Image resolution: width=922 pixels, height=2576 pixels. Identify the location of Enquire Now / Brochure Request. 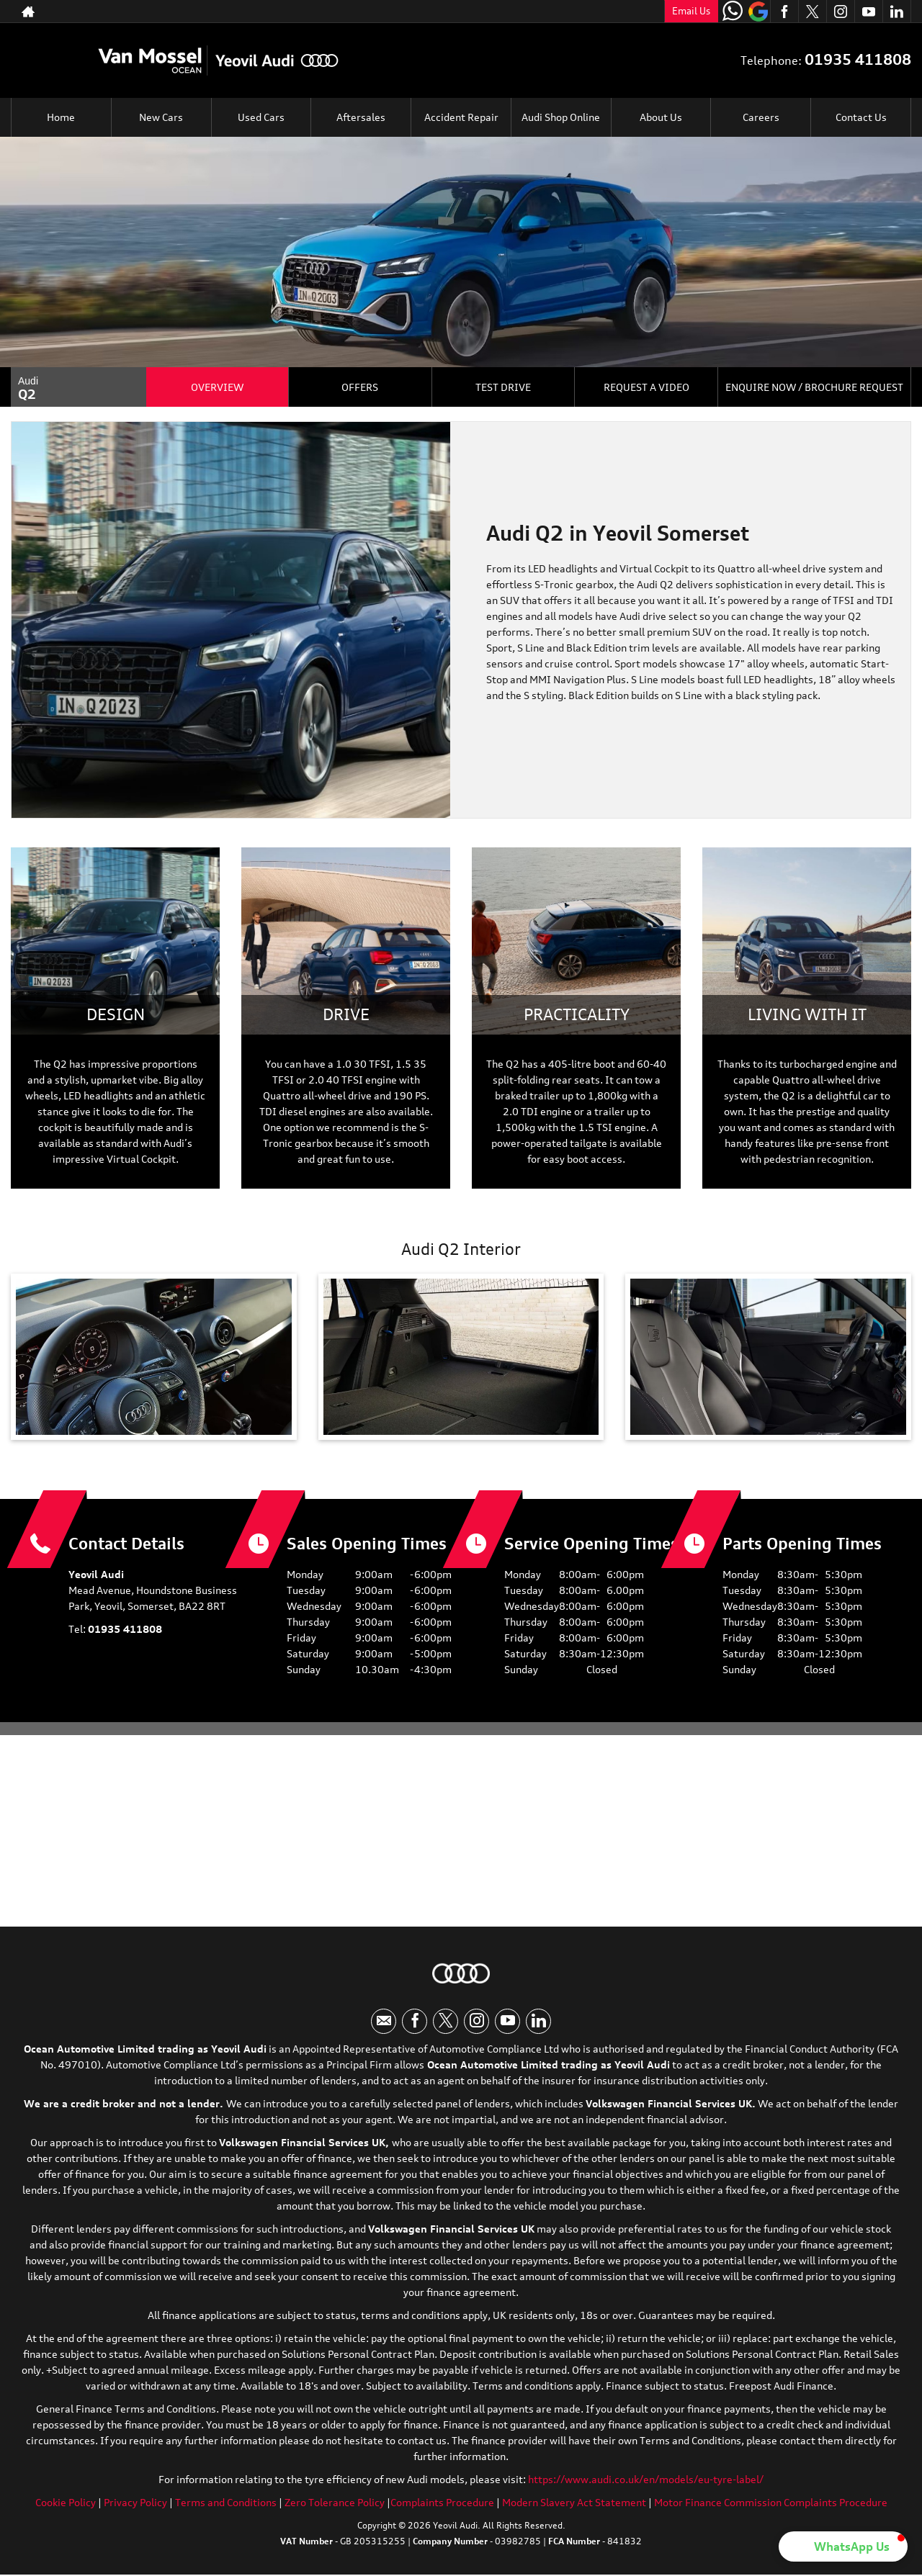
(814, 387).